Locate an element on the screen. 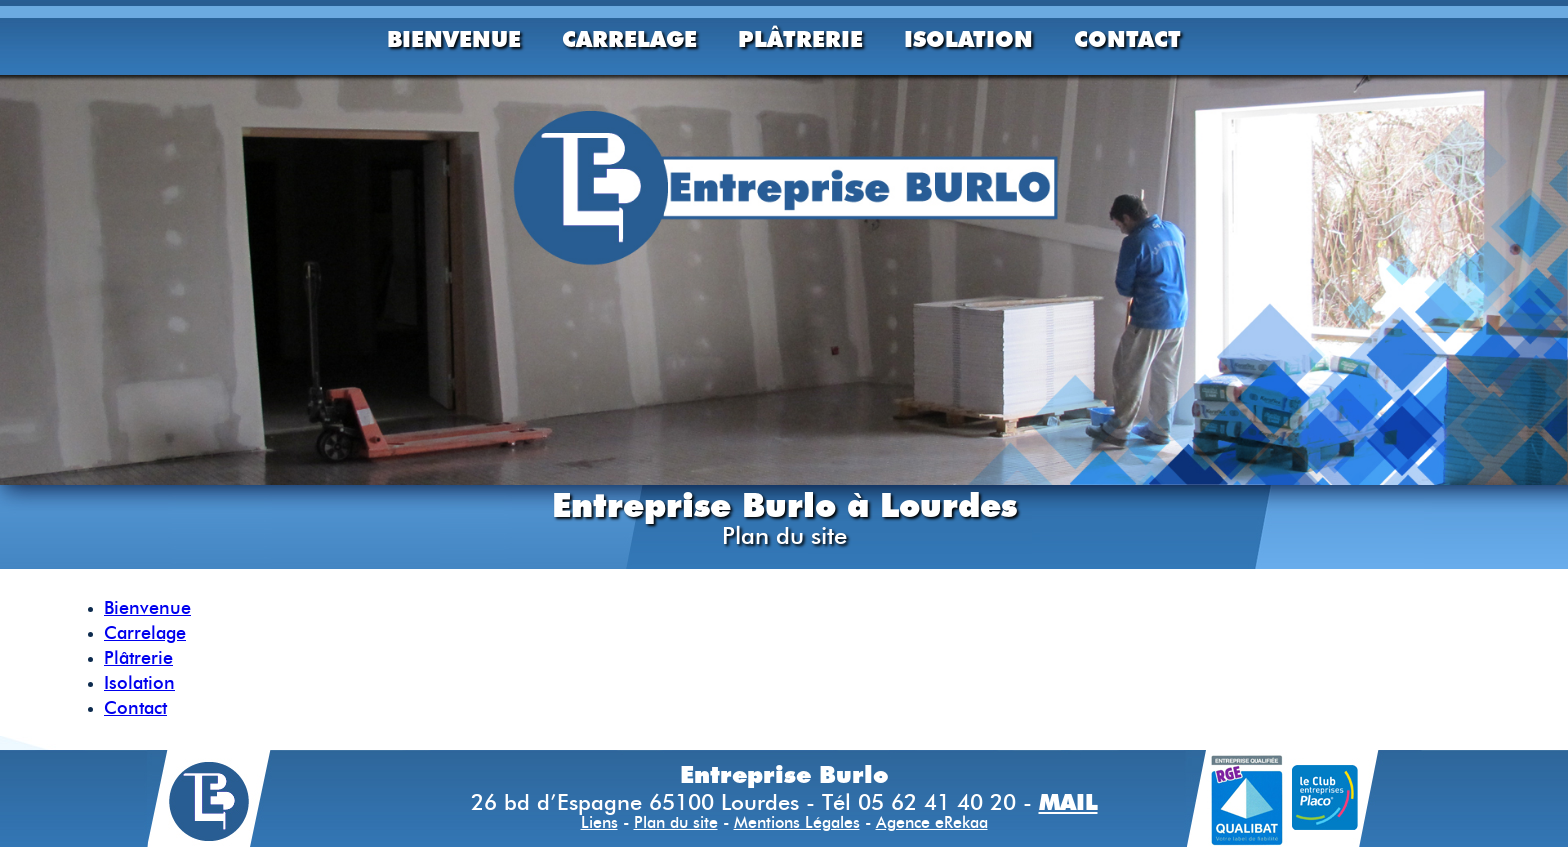  Agence eRekaa is located at coordinates (932, 823).